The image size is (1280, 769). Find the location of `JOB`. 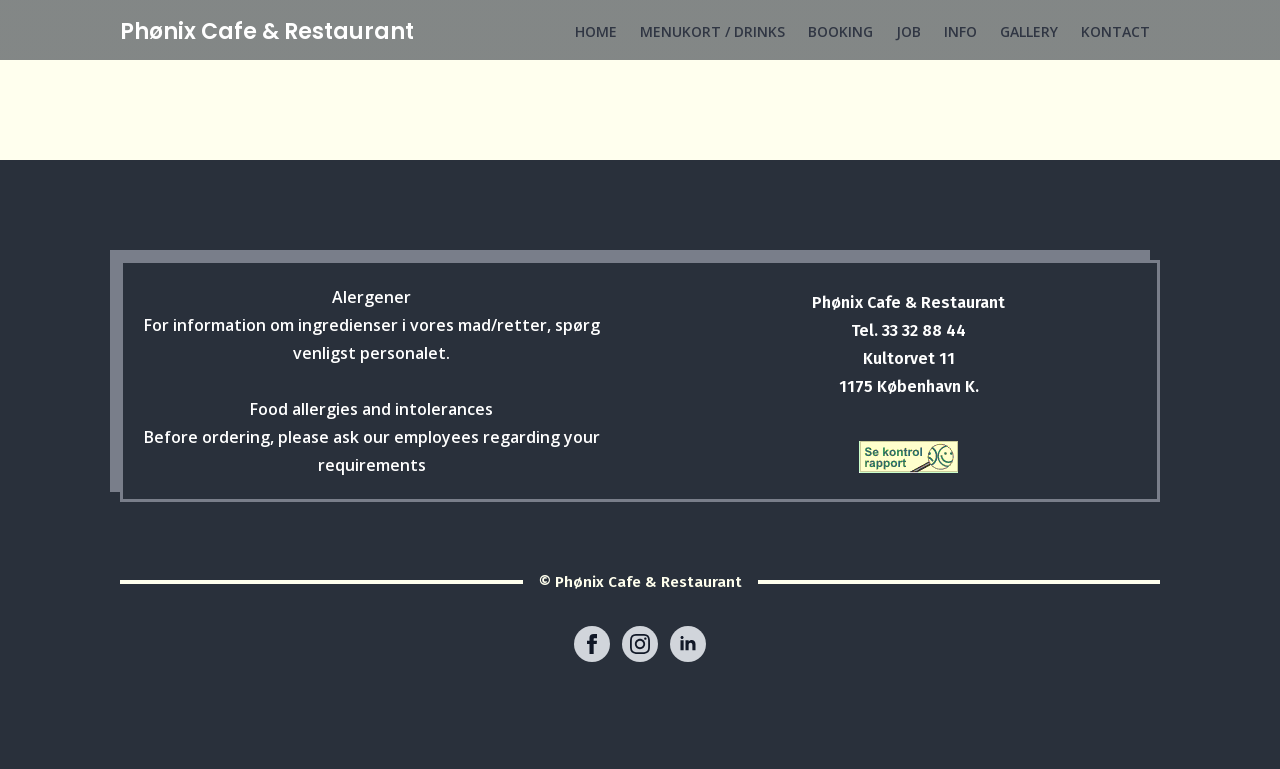

JOB is located at coordinates (908, 31).